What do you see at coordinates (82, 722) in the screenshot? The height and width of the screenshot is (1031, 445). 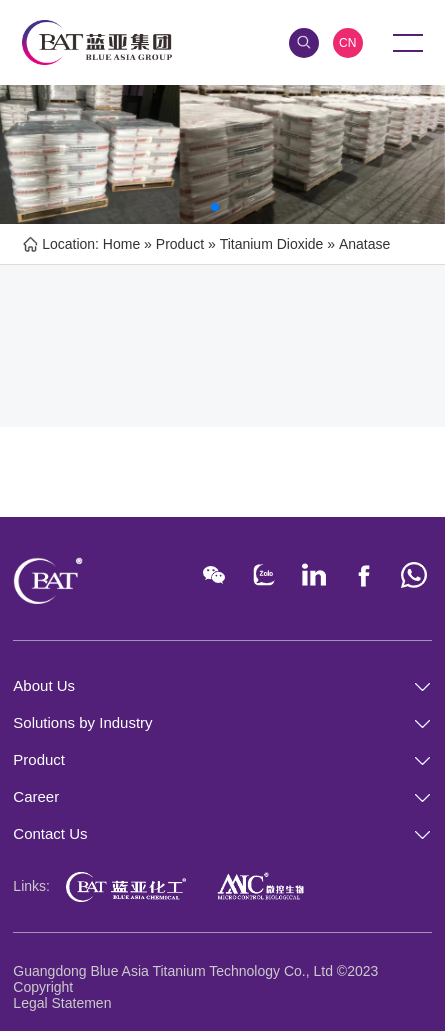 I see `Solutions by Industry` at bounding box center [82, 722].